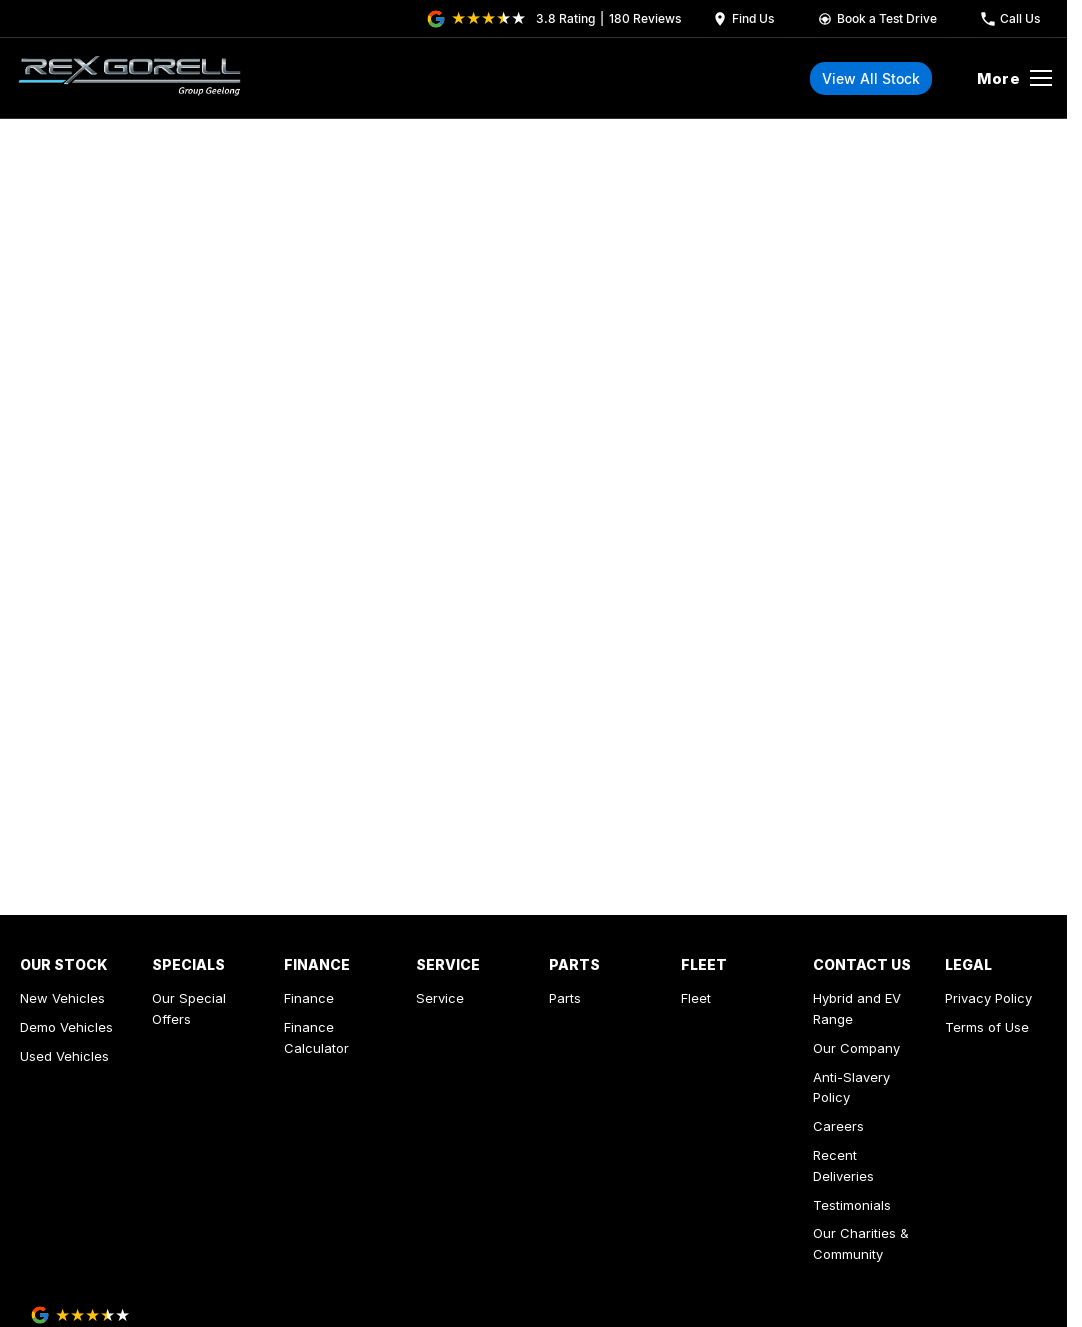  What do you see at coordinates (62, 998) in the screenshot?
I see `New Vehicles` at bounding box center [62, 998].